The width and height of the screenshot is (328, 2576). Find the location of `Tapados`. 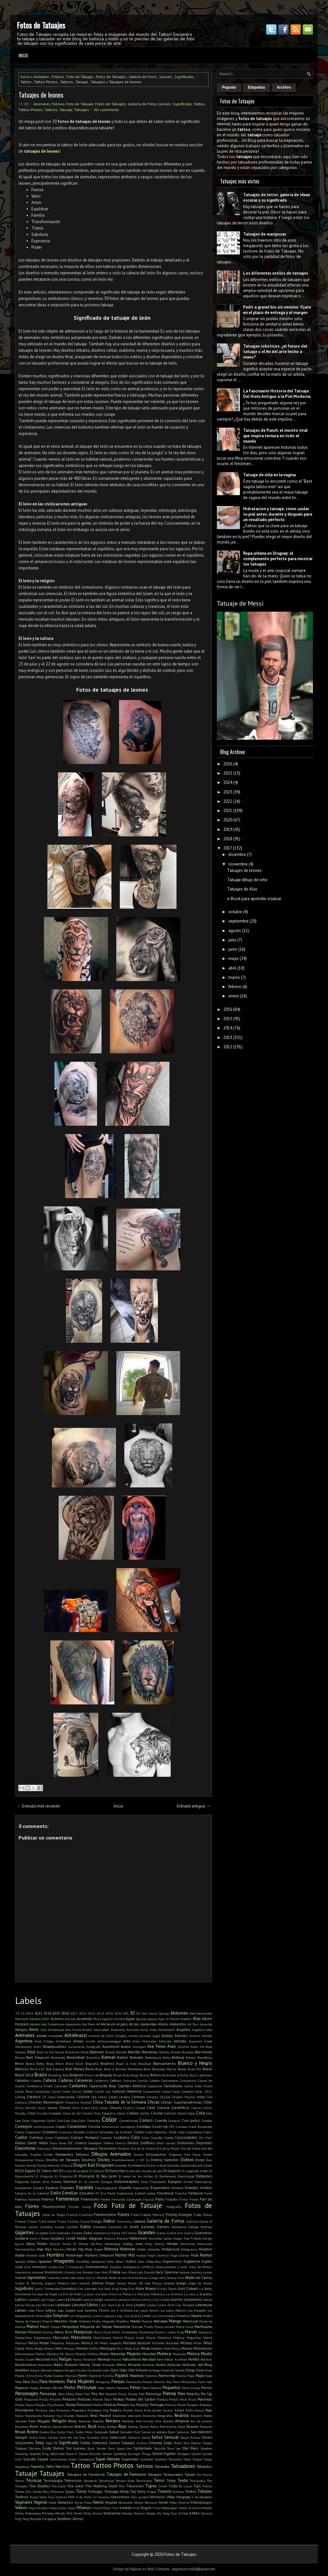

Tapados is located at coordinates (37, 2466).